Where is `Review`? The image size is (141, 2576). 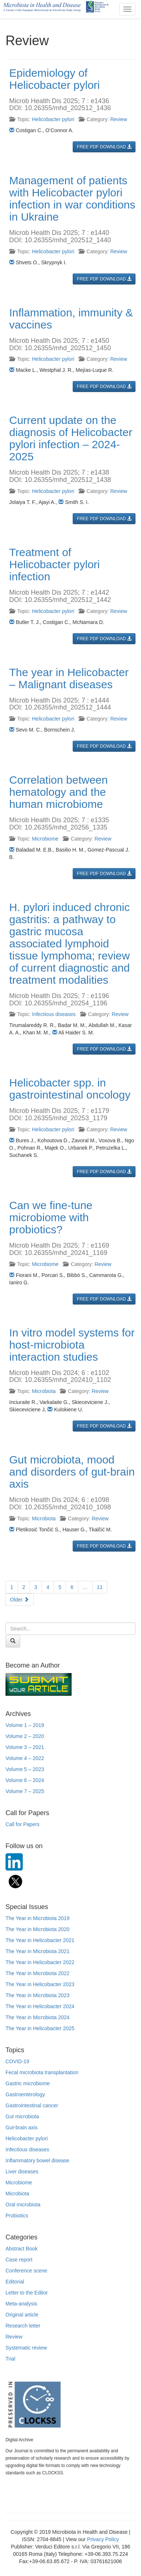
Review is located at coordinates (118, 119).